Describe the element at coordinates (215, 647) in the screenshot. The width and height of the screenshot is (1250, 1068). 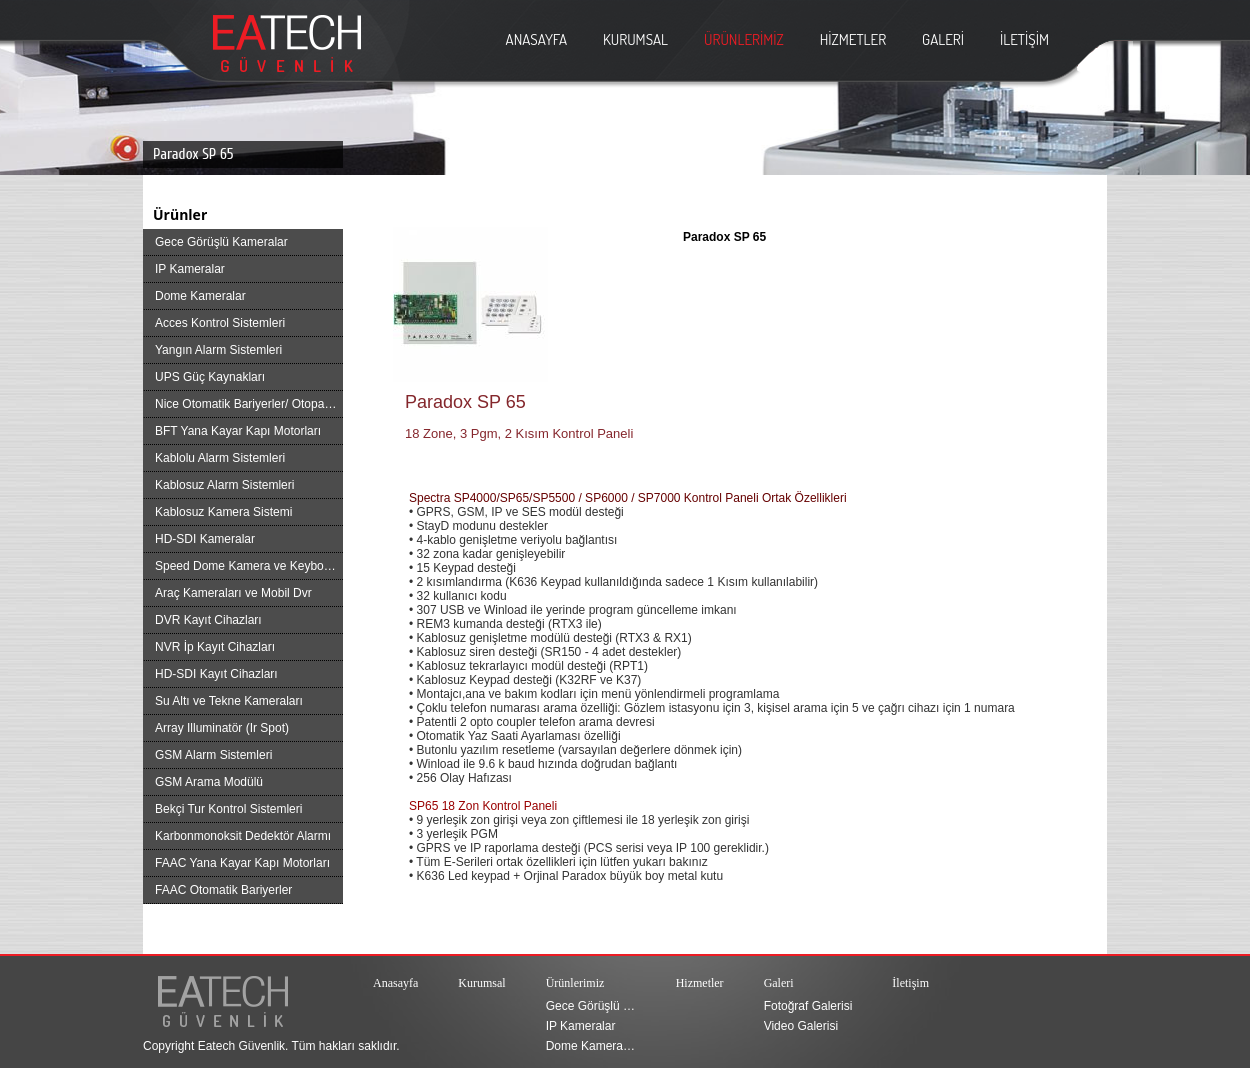
I see `NVR İp Kayıt Cihazları` at that location.